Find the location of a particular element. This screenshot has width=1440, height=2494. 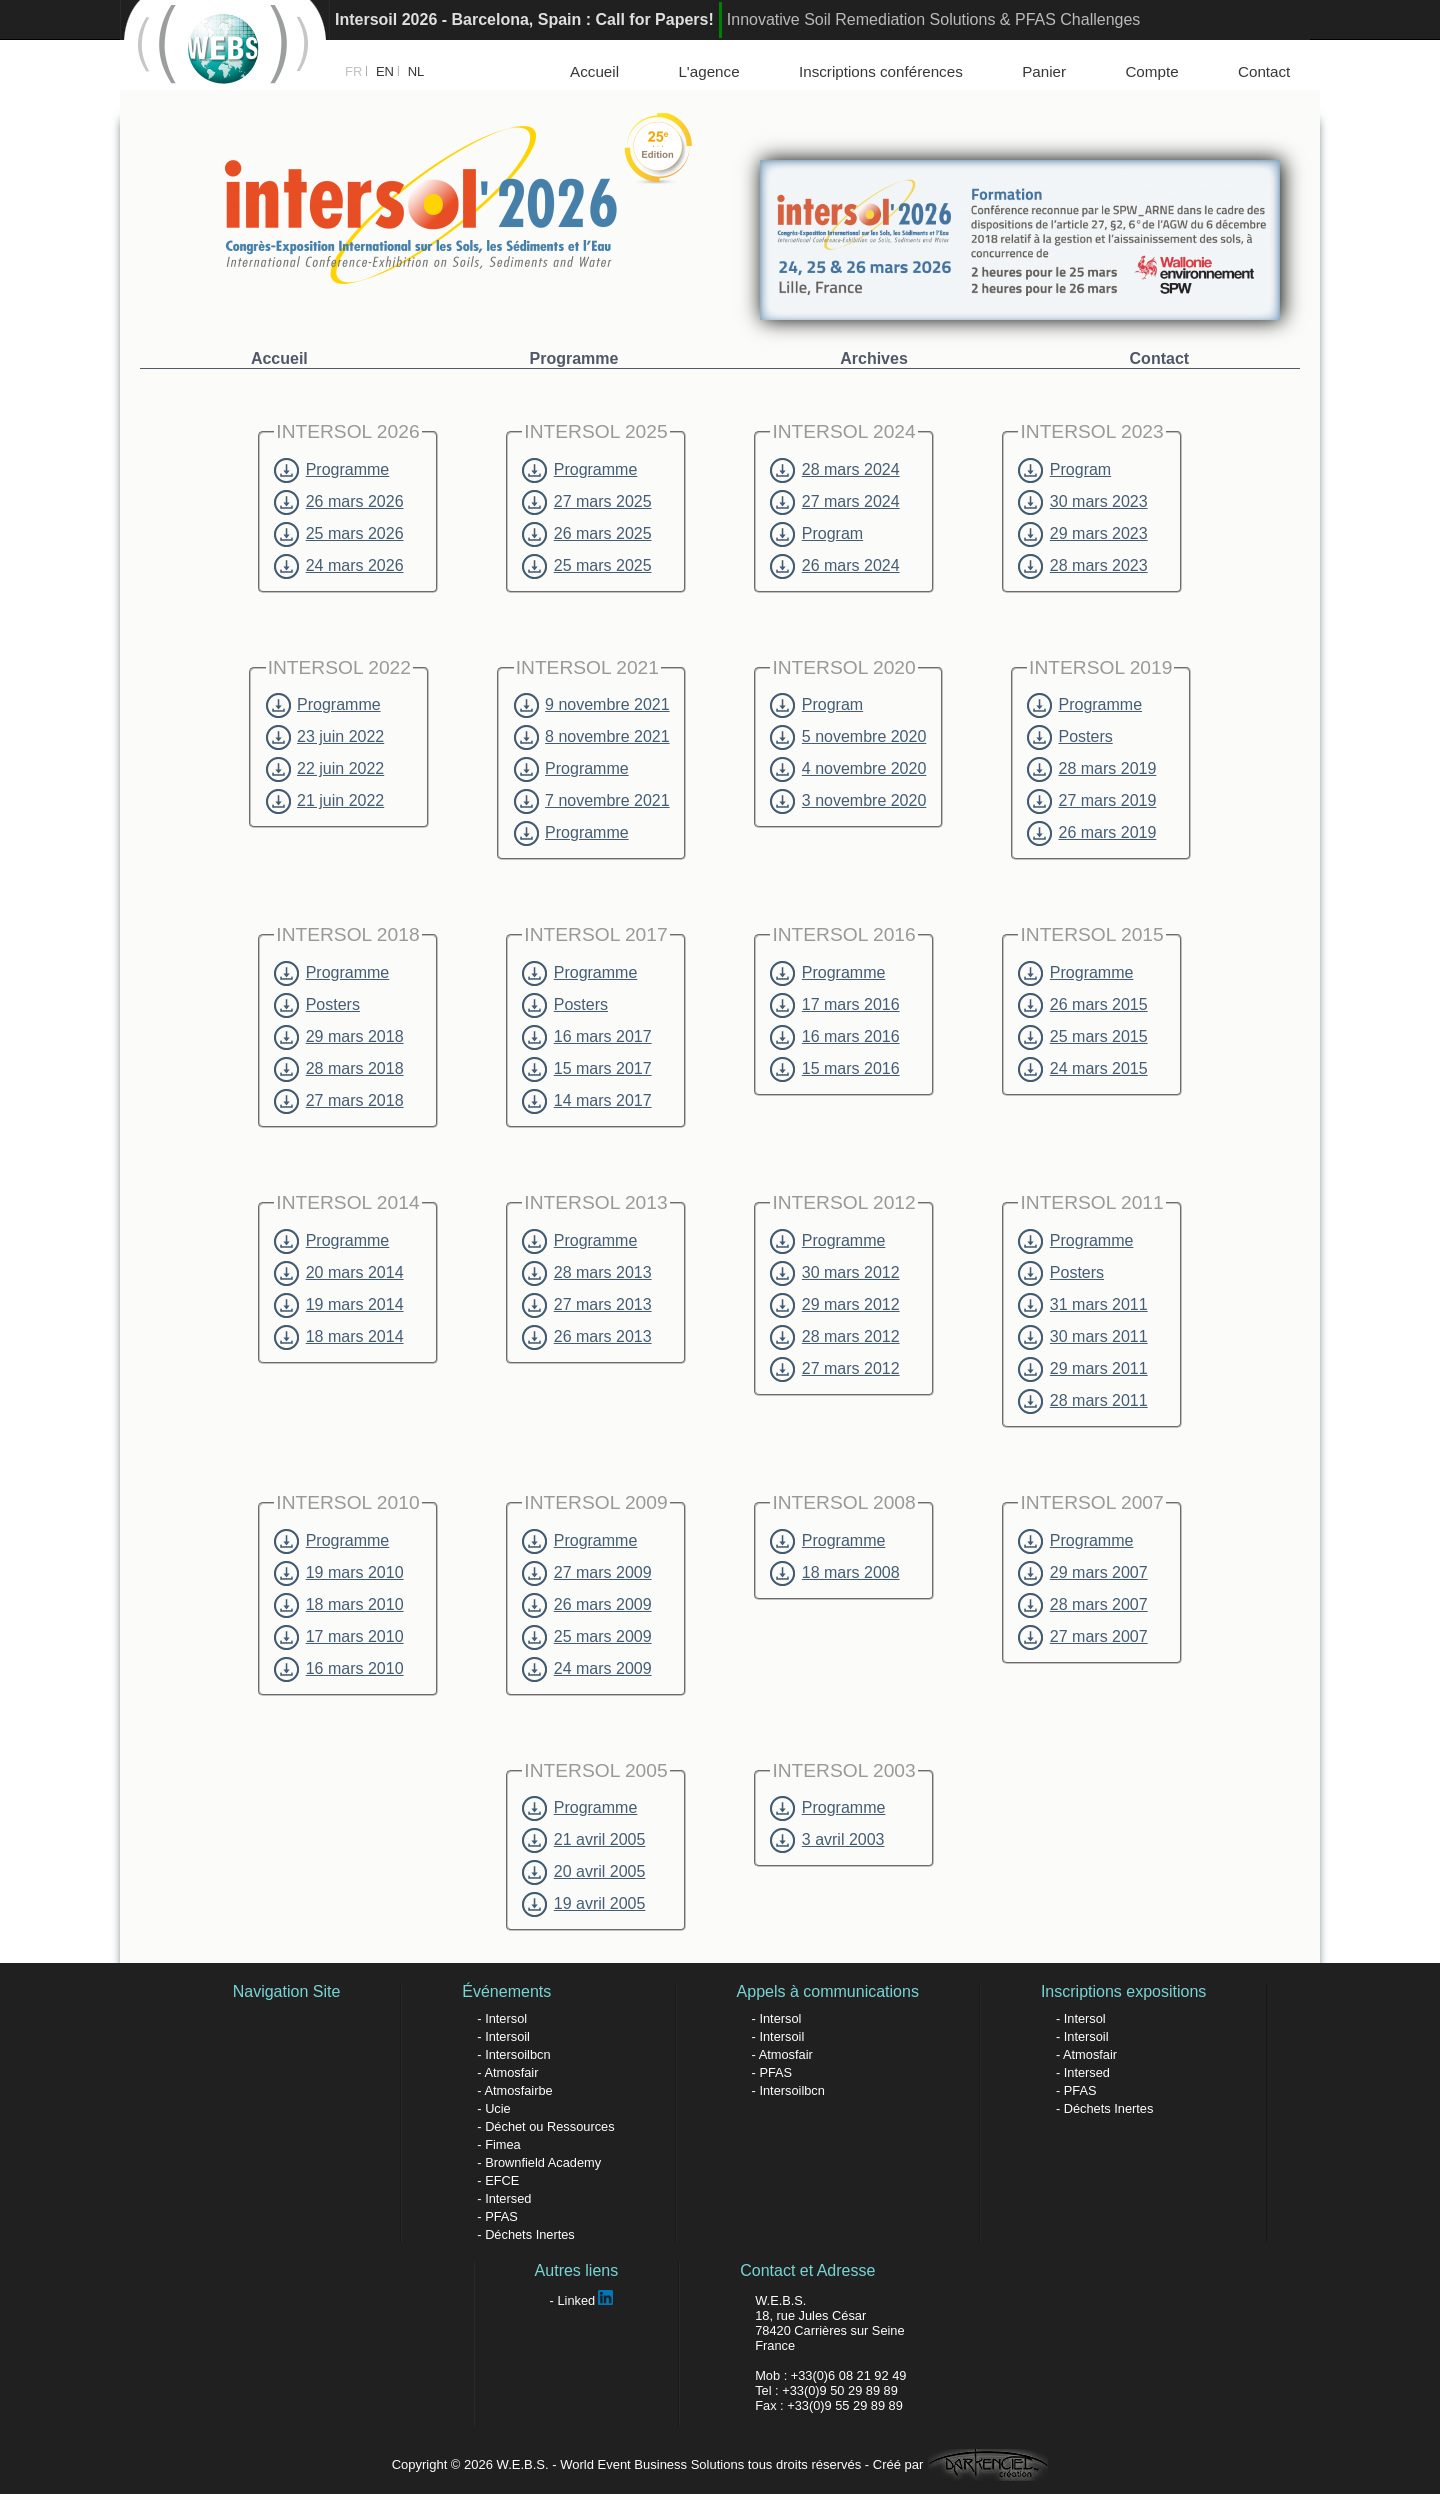

29 mars 2007 is located at coordinates (1082, 1573).